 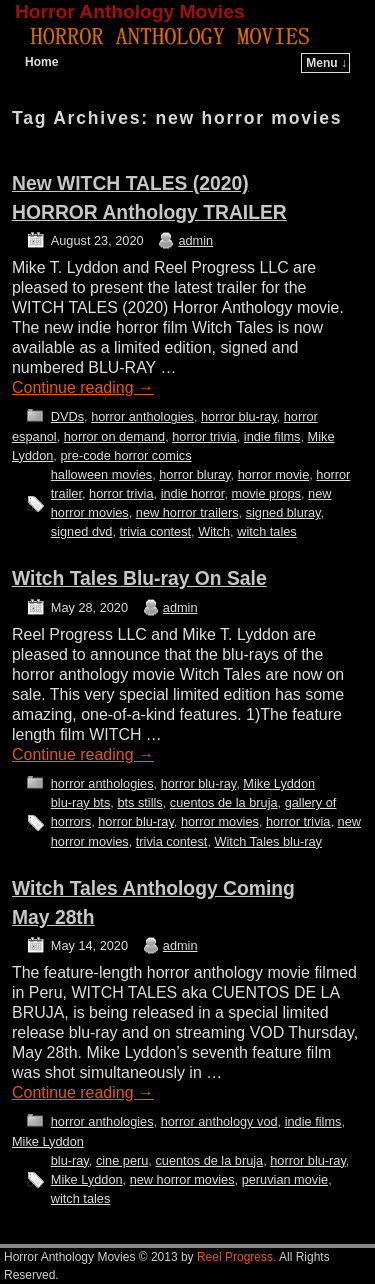 What do you see at coordinates (114, 436) in the screenshot?
I see `horror on demand` at bounding box center [114, 436].